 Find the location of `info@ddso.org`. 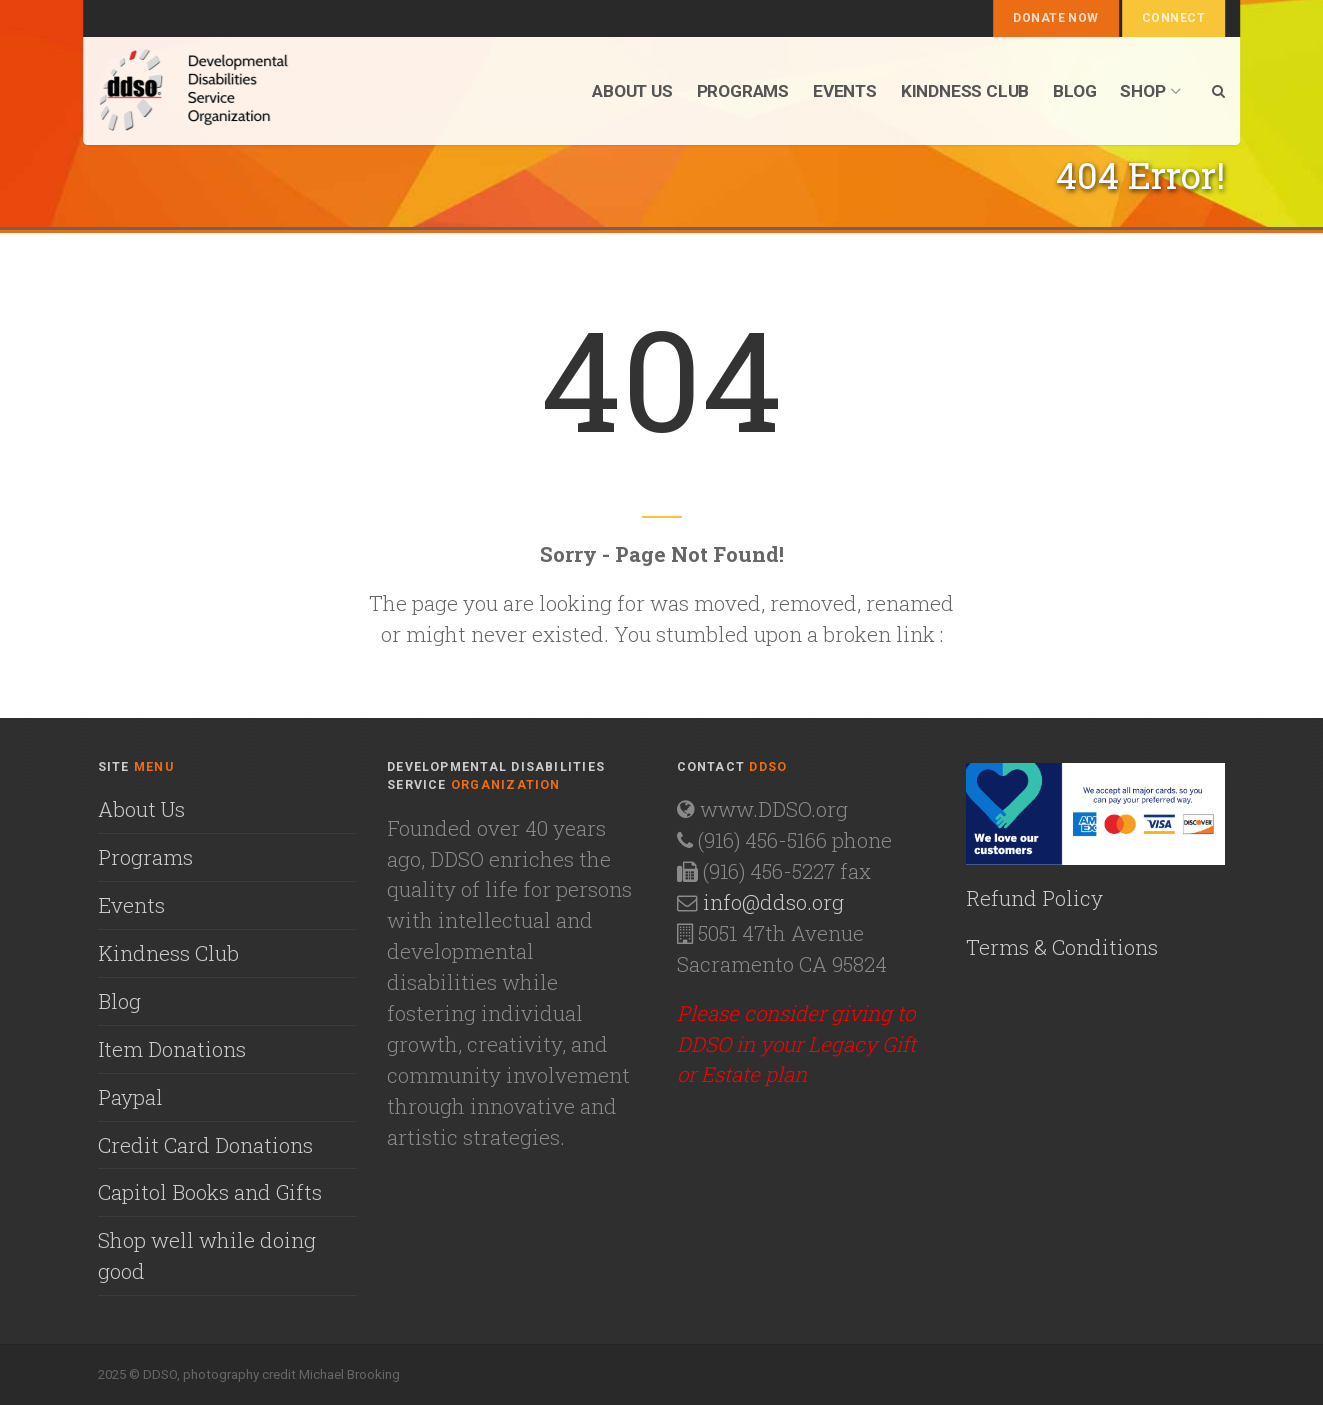

info@ddso.org is located at coordinates (773, 902).